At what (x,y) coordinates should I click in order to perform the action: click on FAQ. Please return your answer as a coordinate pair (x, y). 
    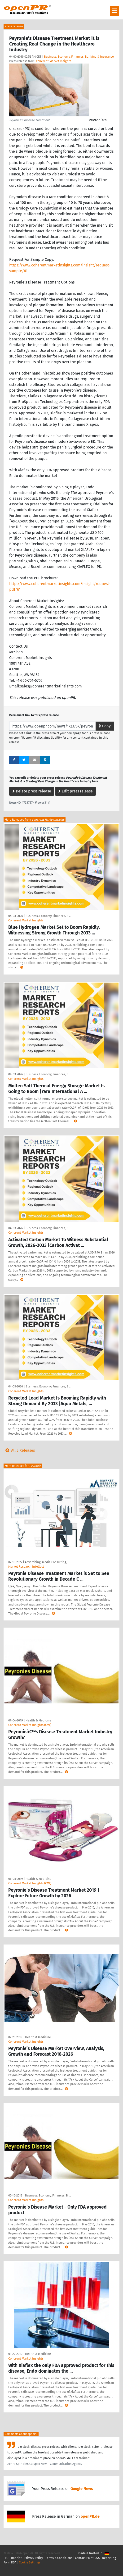
    Looking at the image, I should click on (6, 2558).